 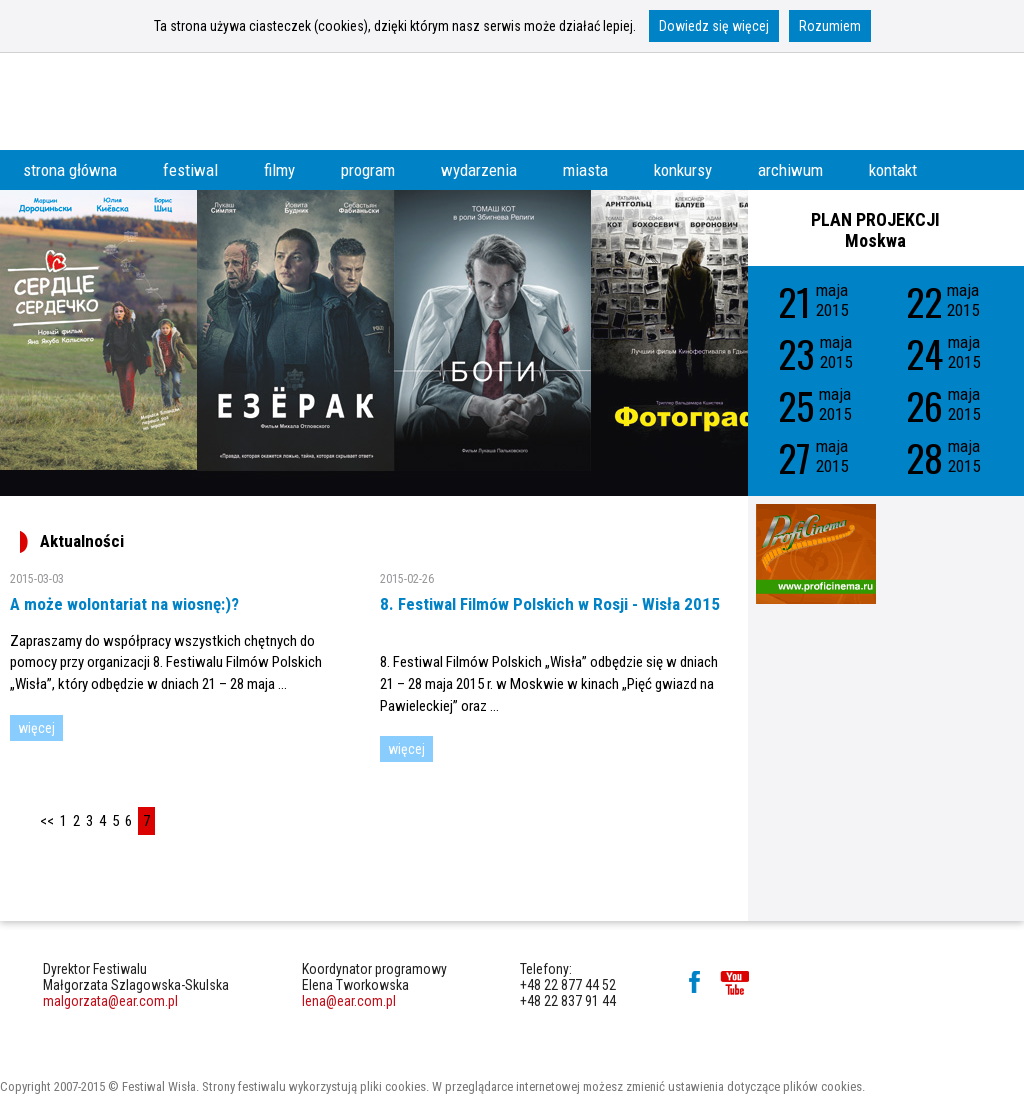 What do you see at coordinates (36, 728) in the screenshot?
I see `więcej` at bounding box center [36, 728].